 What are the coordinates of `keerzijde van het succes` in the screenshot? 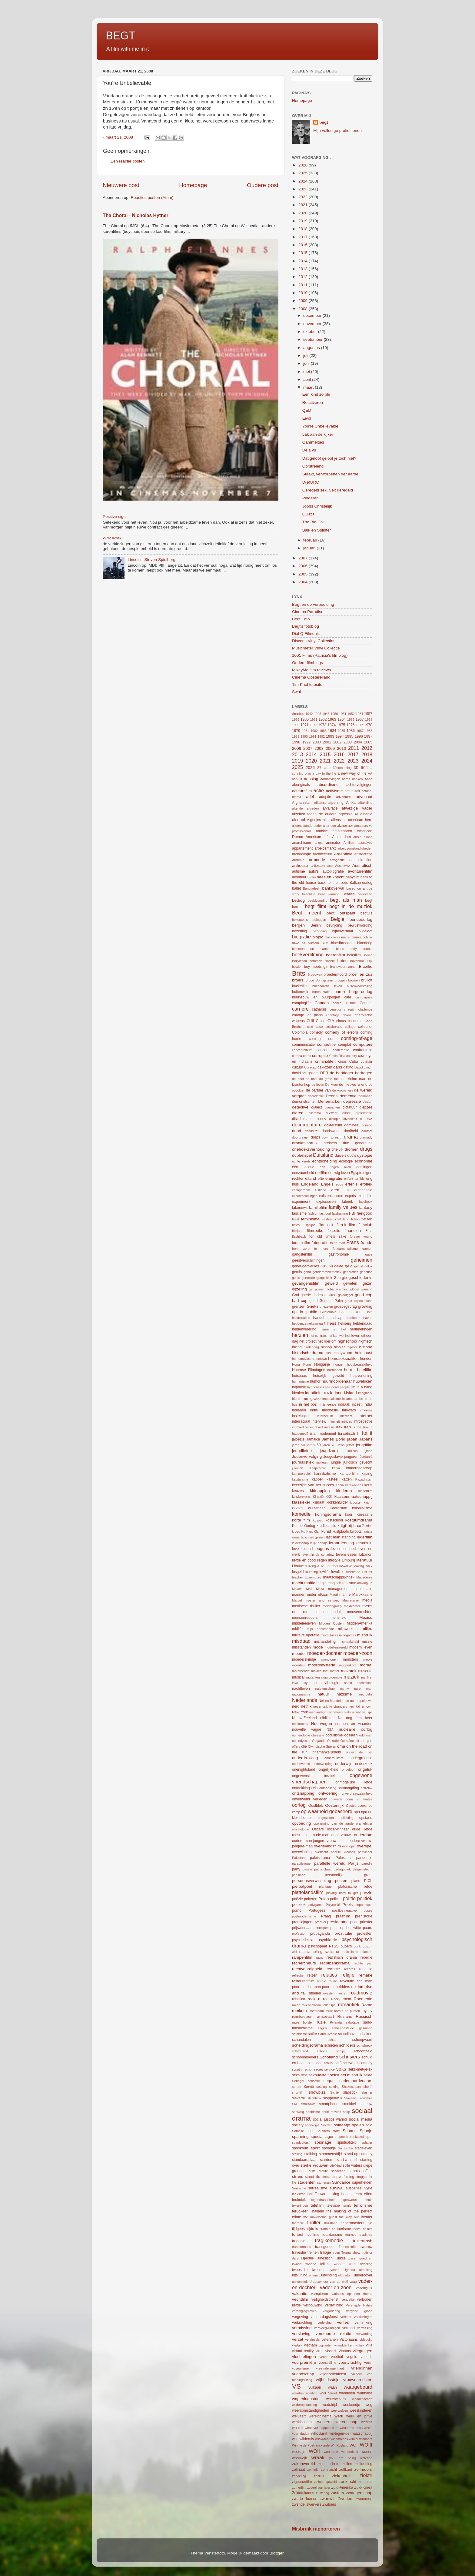 It's located at (313, 1485).